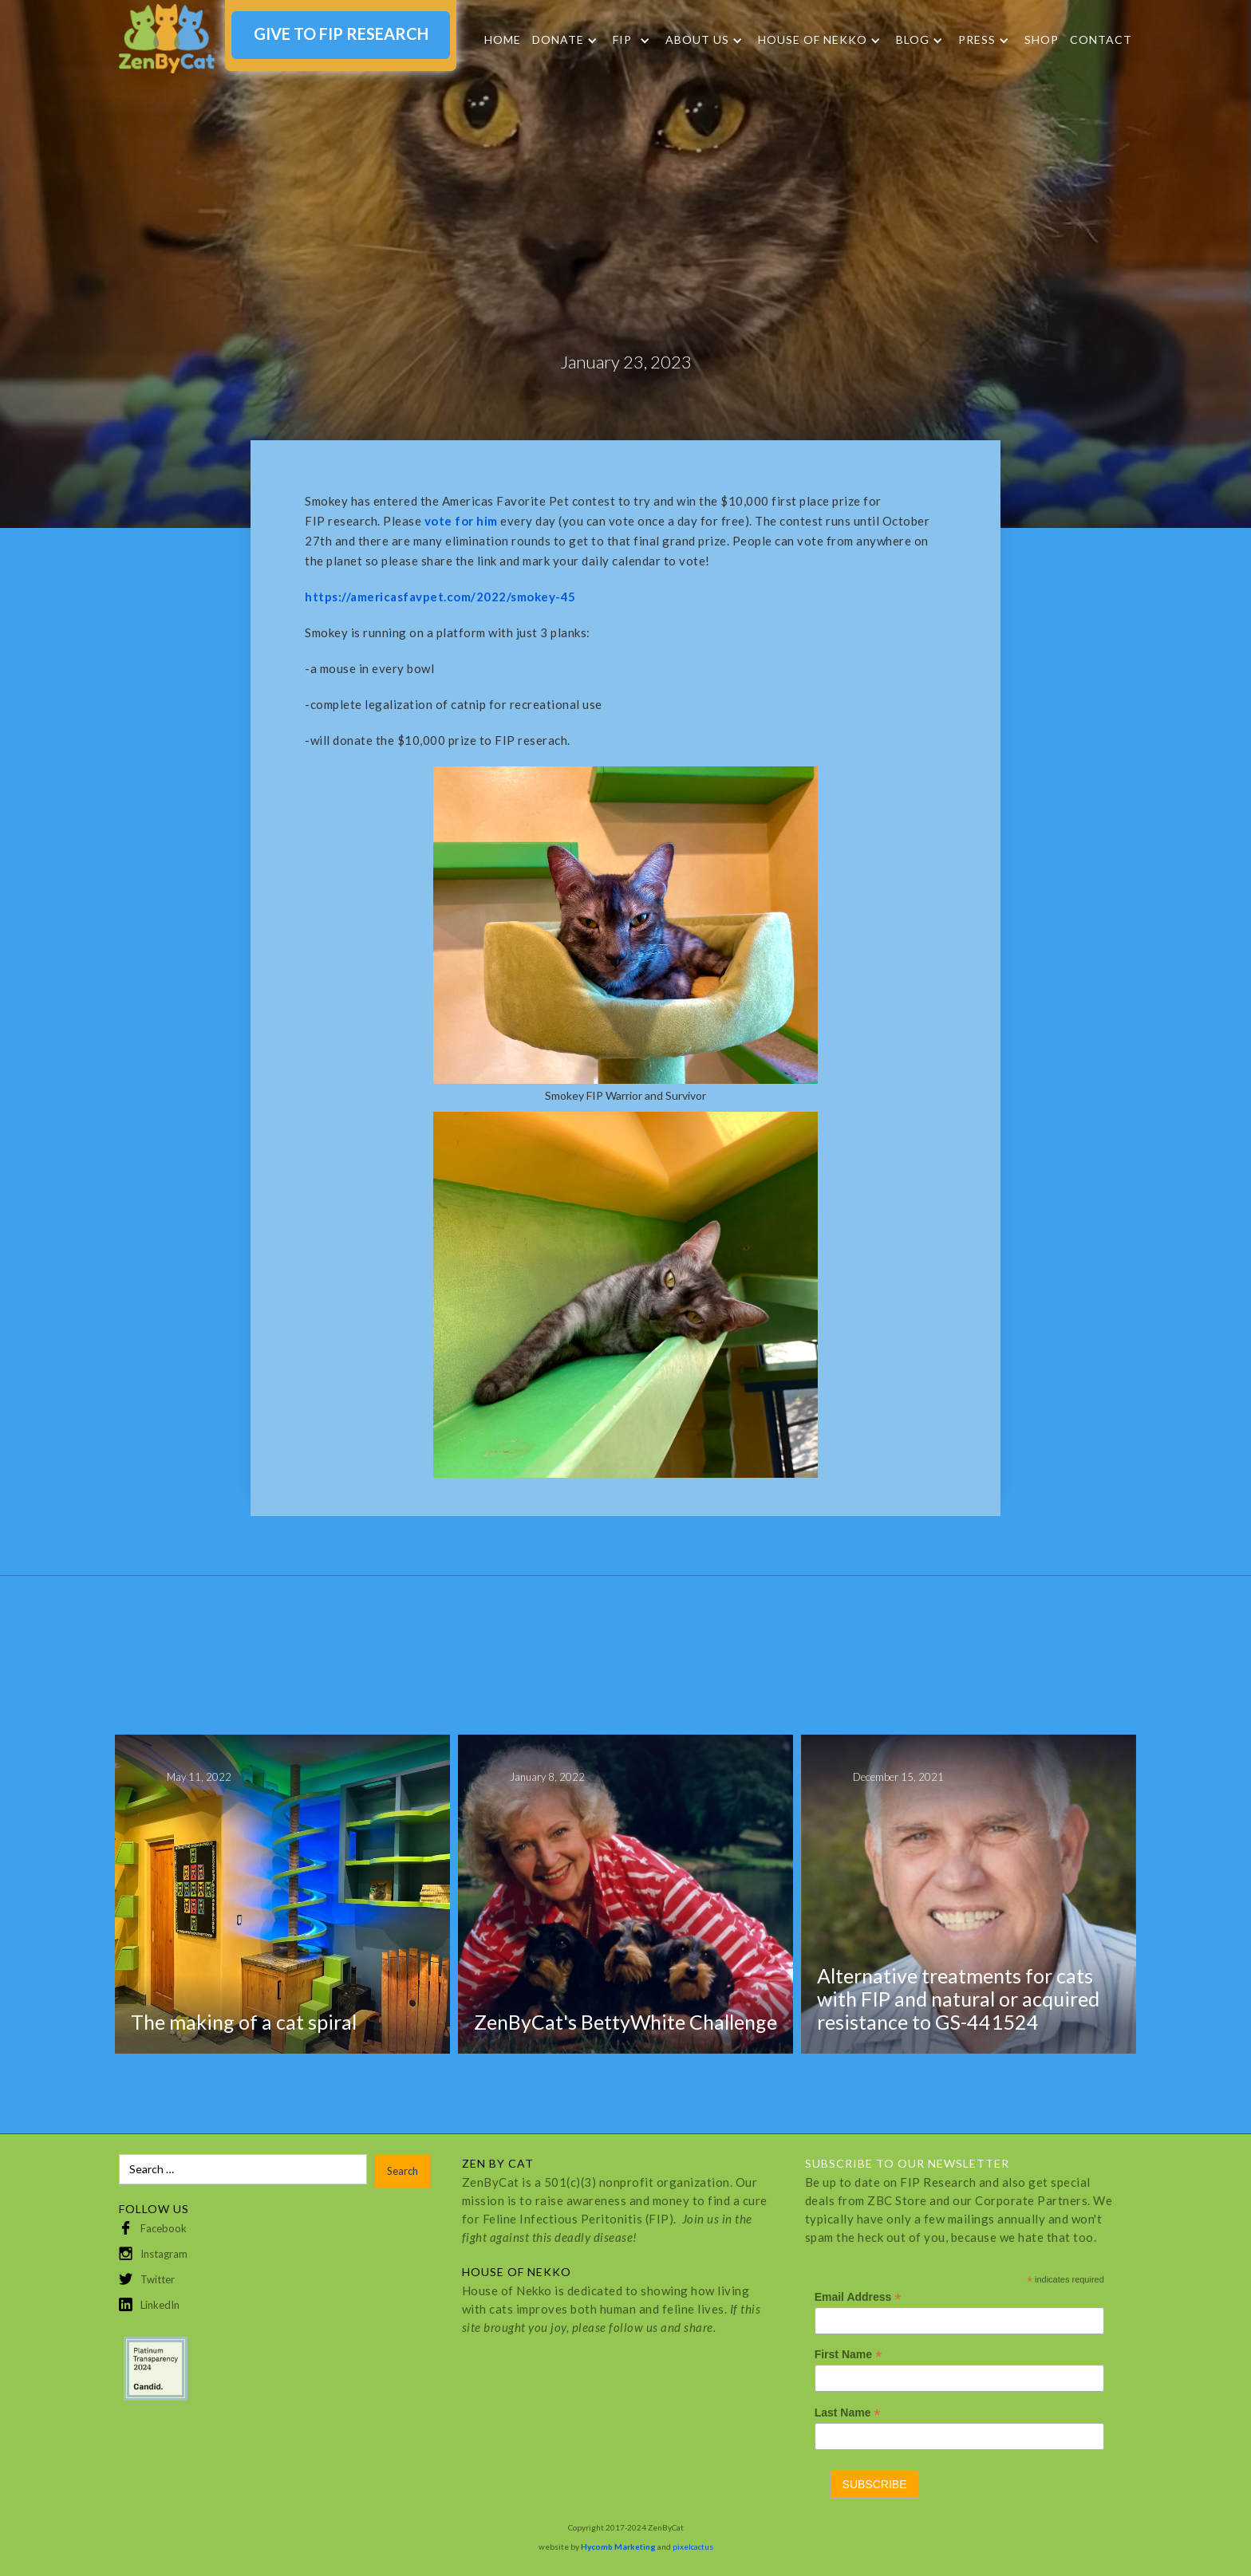  I want to click on Last Name, so click(848, 2412).